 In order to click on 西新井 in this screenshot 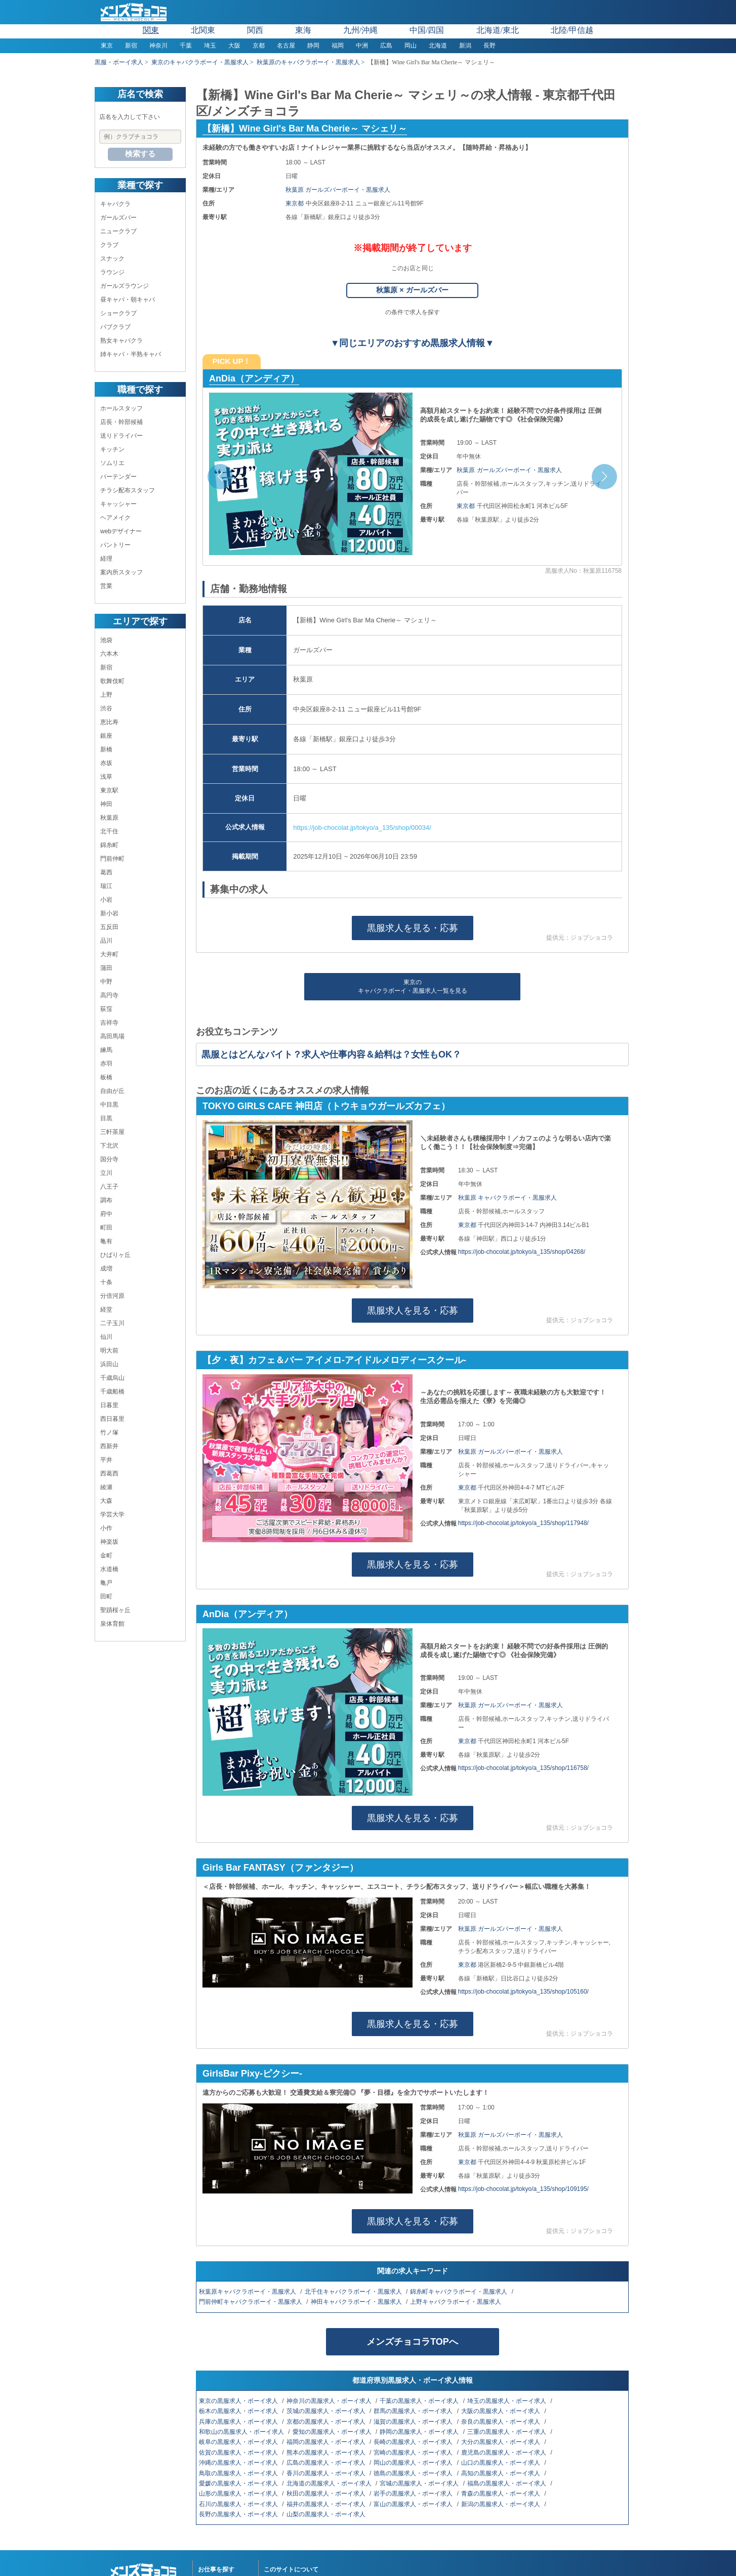, I will do `click(109, 1446)`.